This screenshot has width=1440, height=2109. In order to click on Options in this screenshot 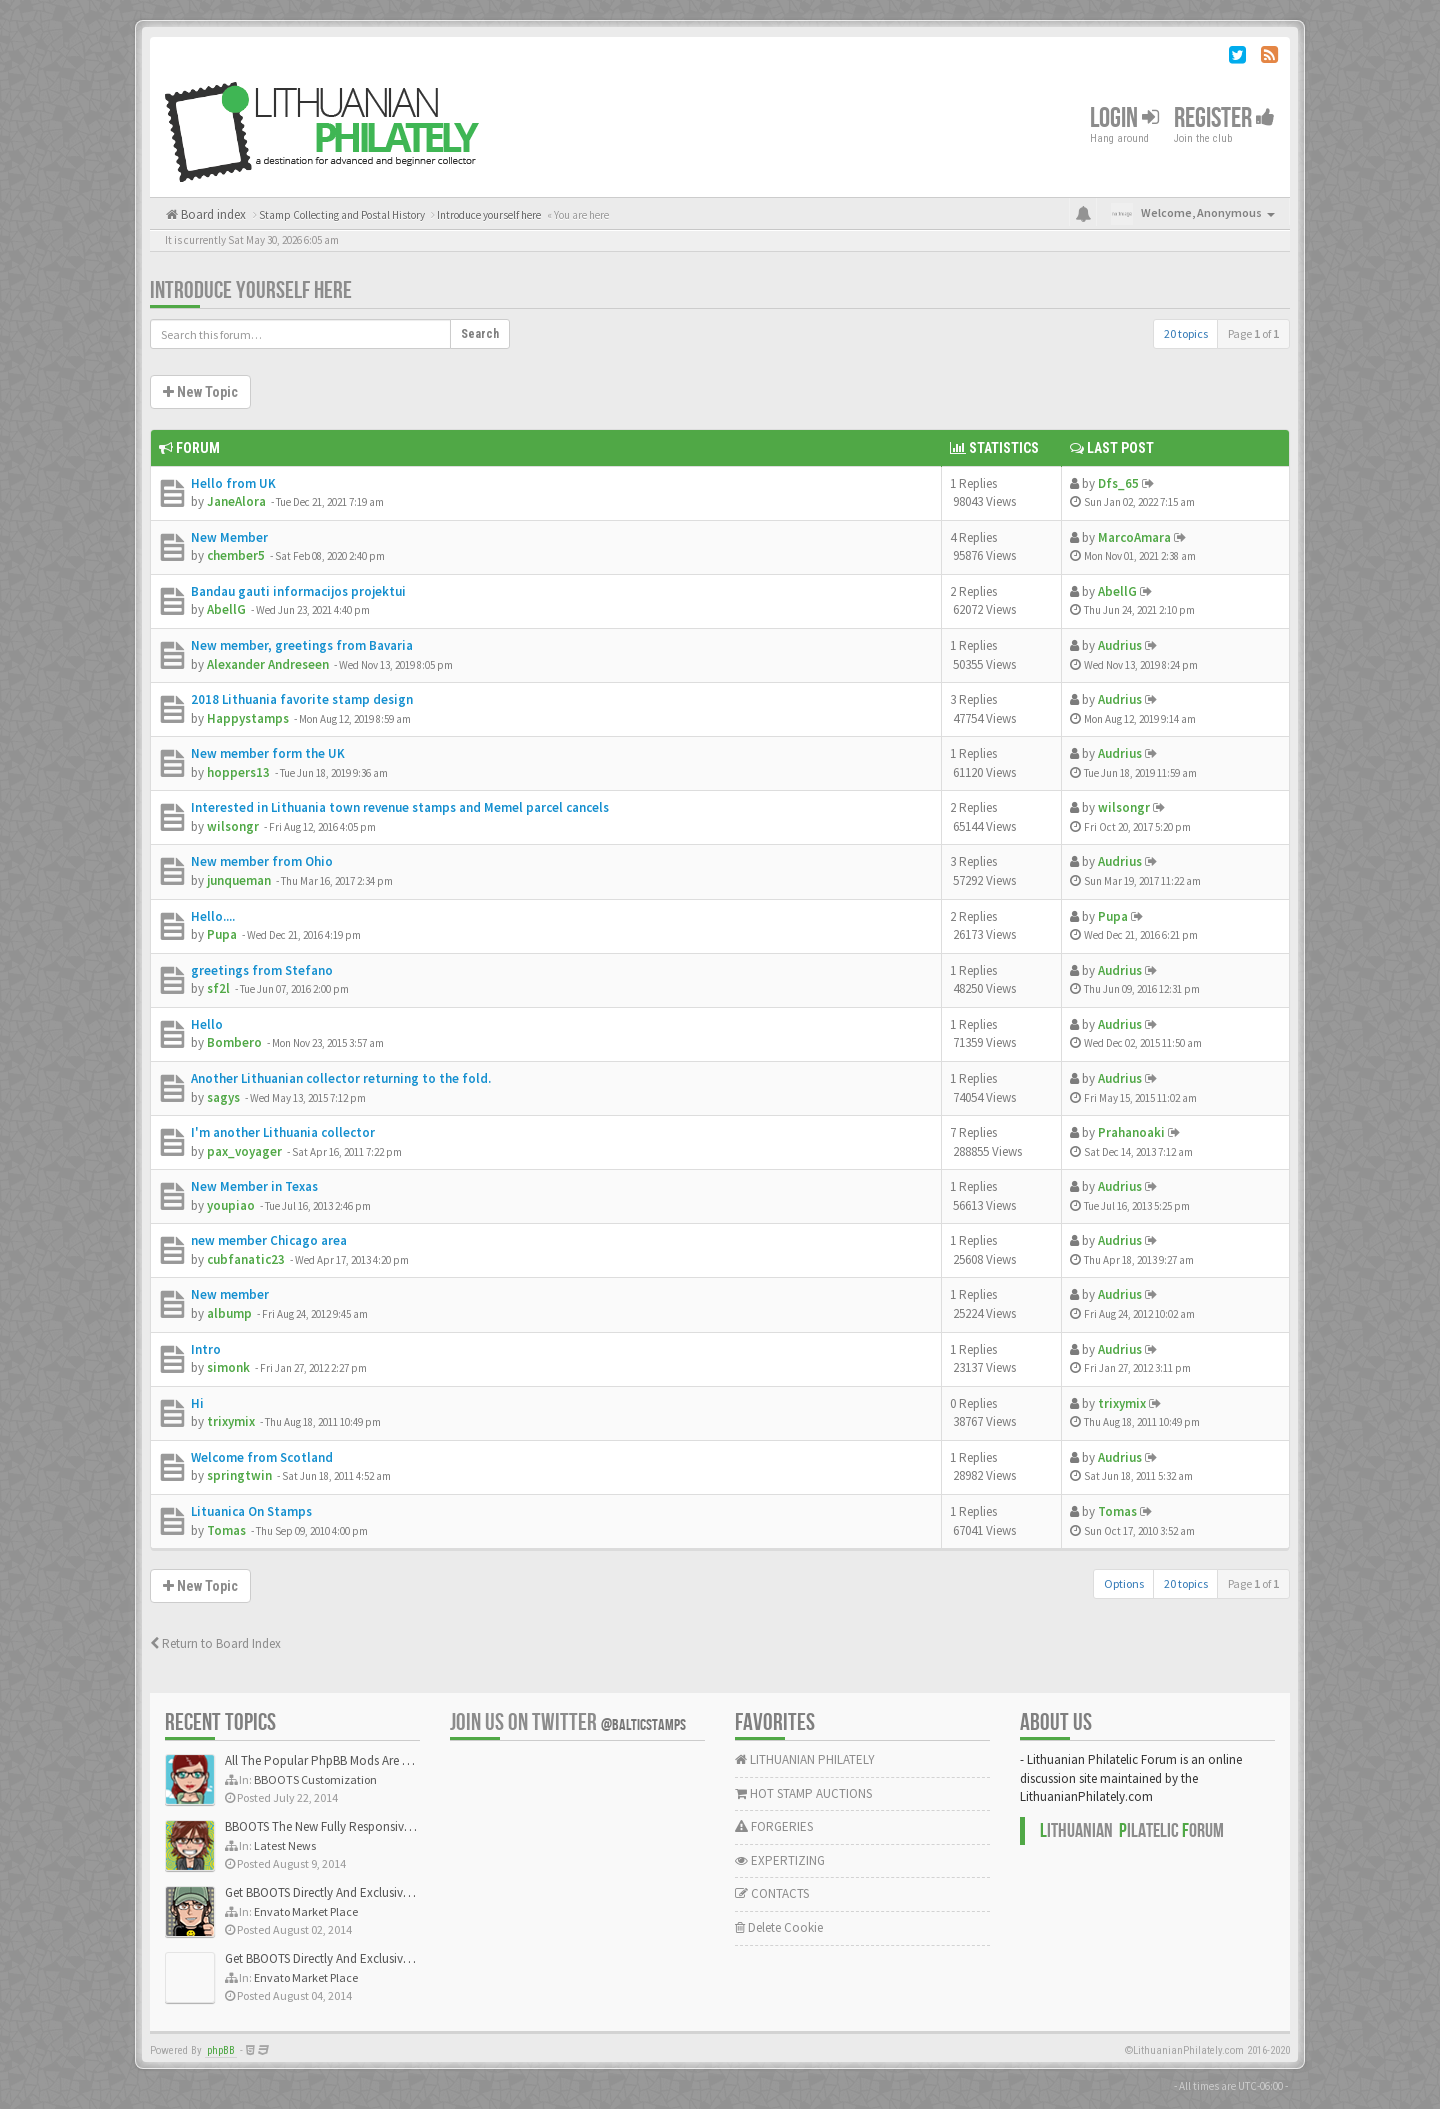, I will do `click(1124, 1583)`.